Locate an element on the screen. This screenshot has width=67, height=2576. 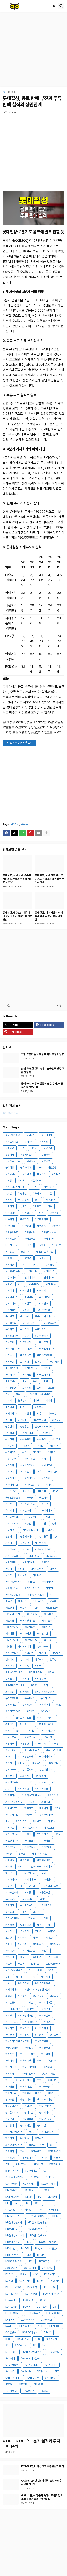
서원인텍 is located at coordinates (9, 1471).